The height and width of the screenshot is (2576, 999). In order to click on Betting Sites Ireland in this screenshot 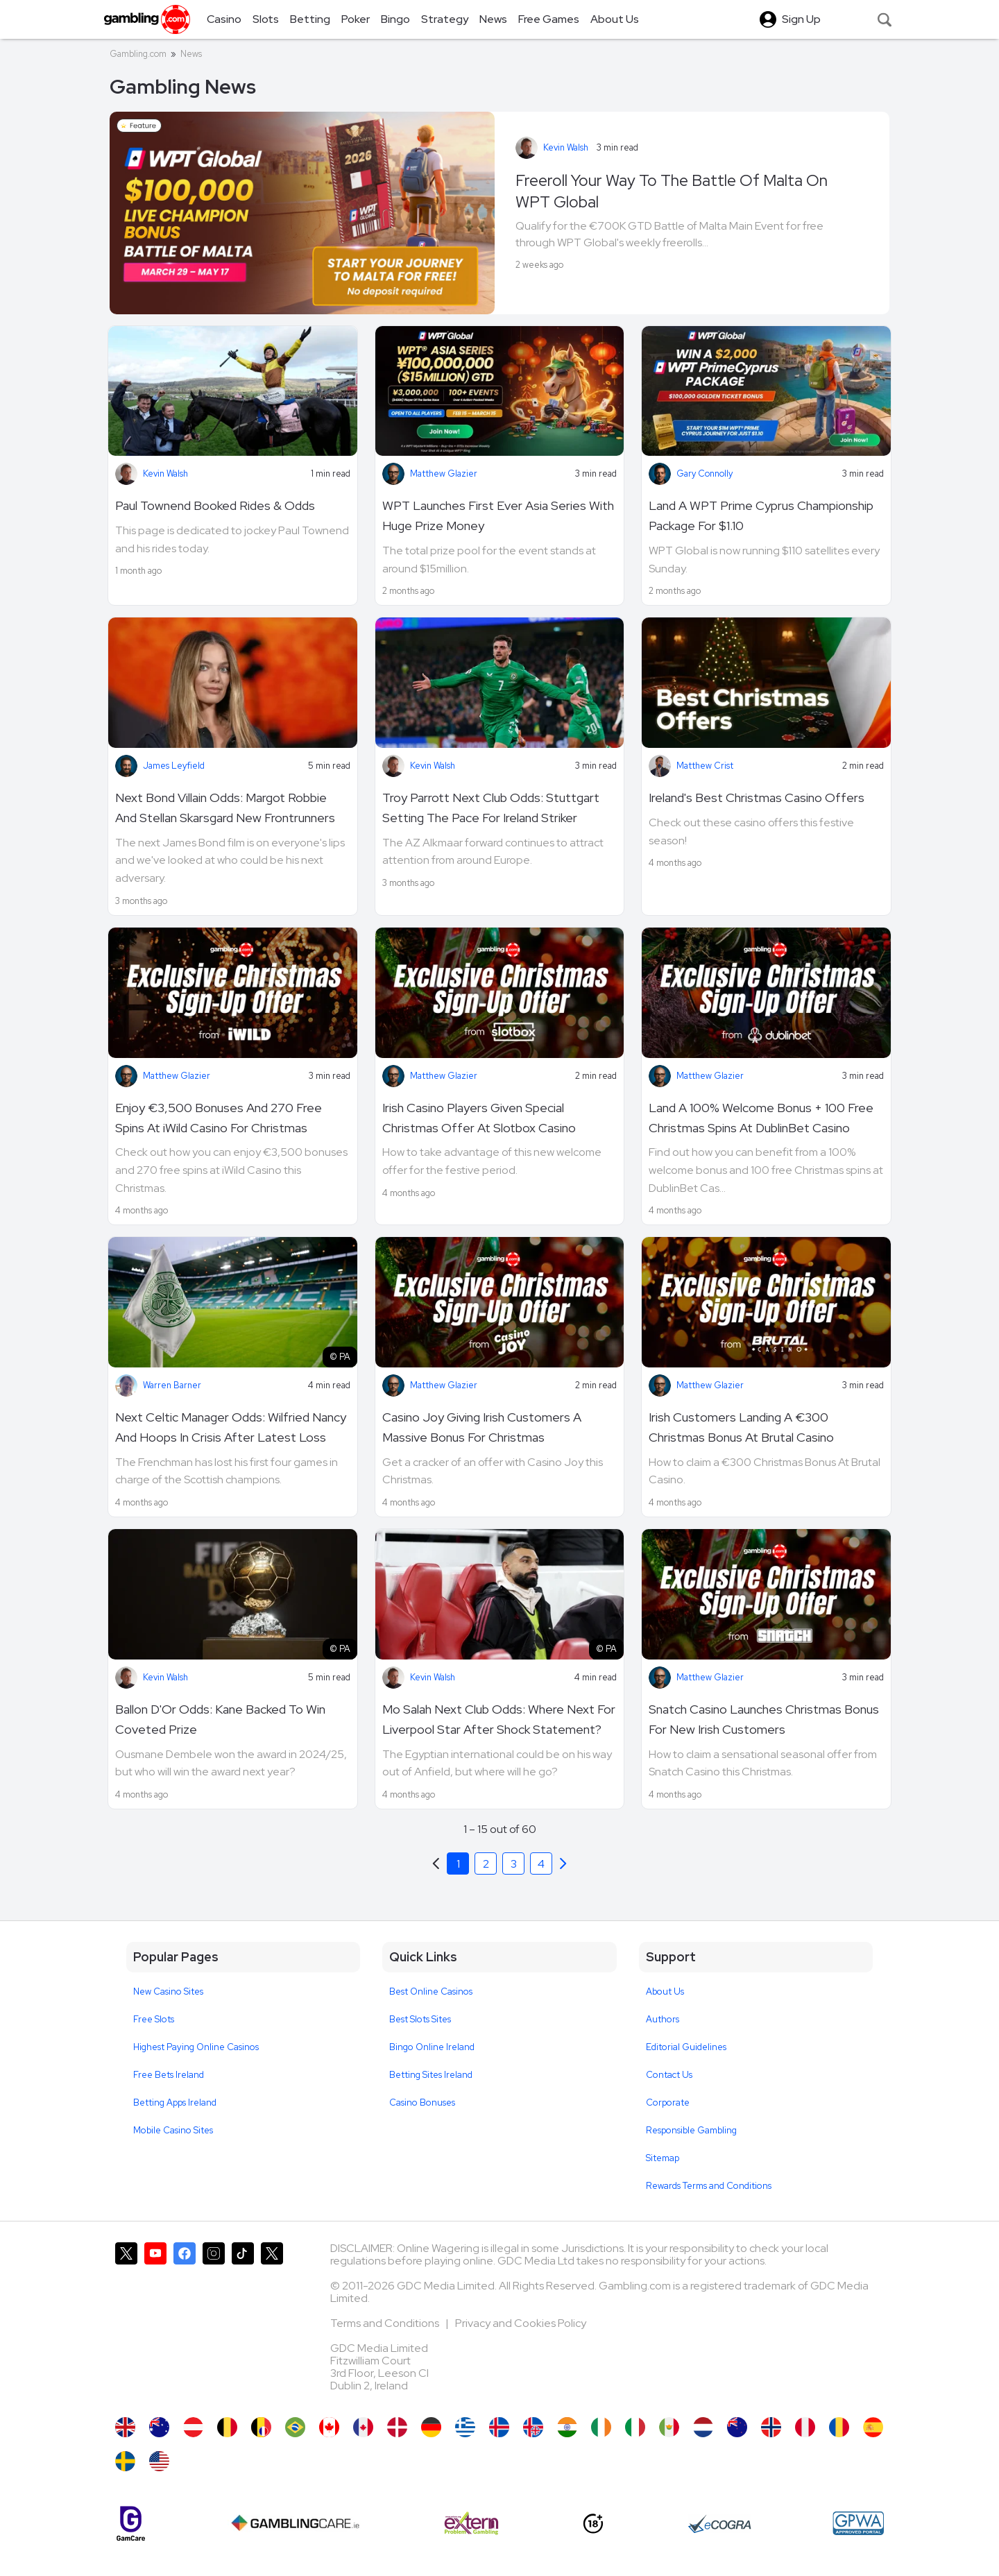, I will do `click(430, 2075)`.